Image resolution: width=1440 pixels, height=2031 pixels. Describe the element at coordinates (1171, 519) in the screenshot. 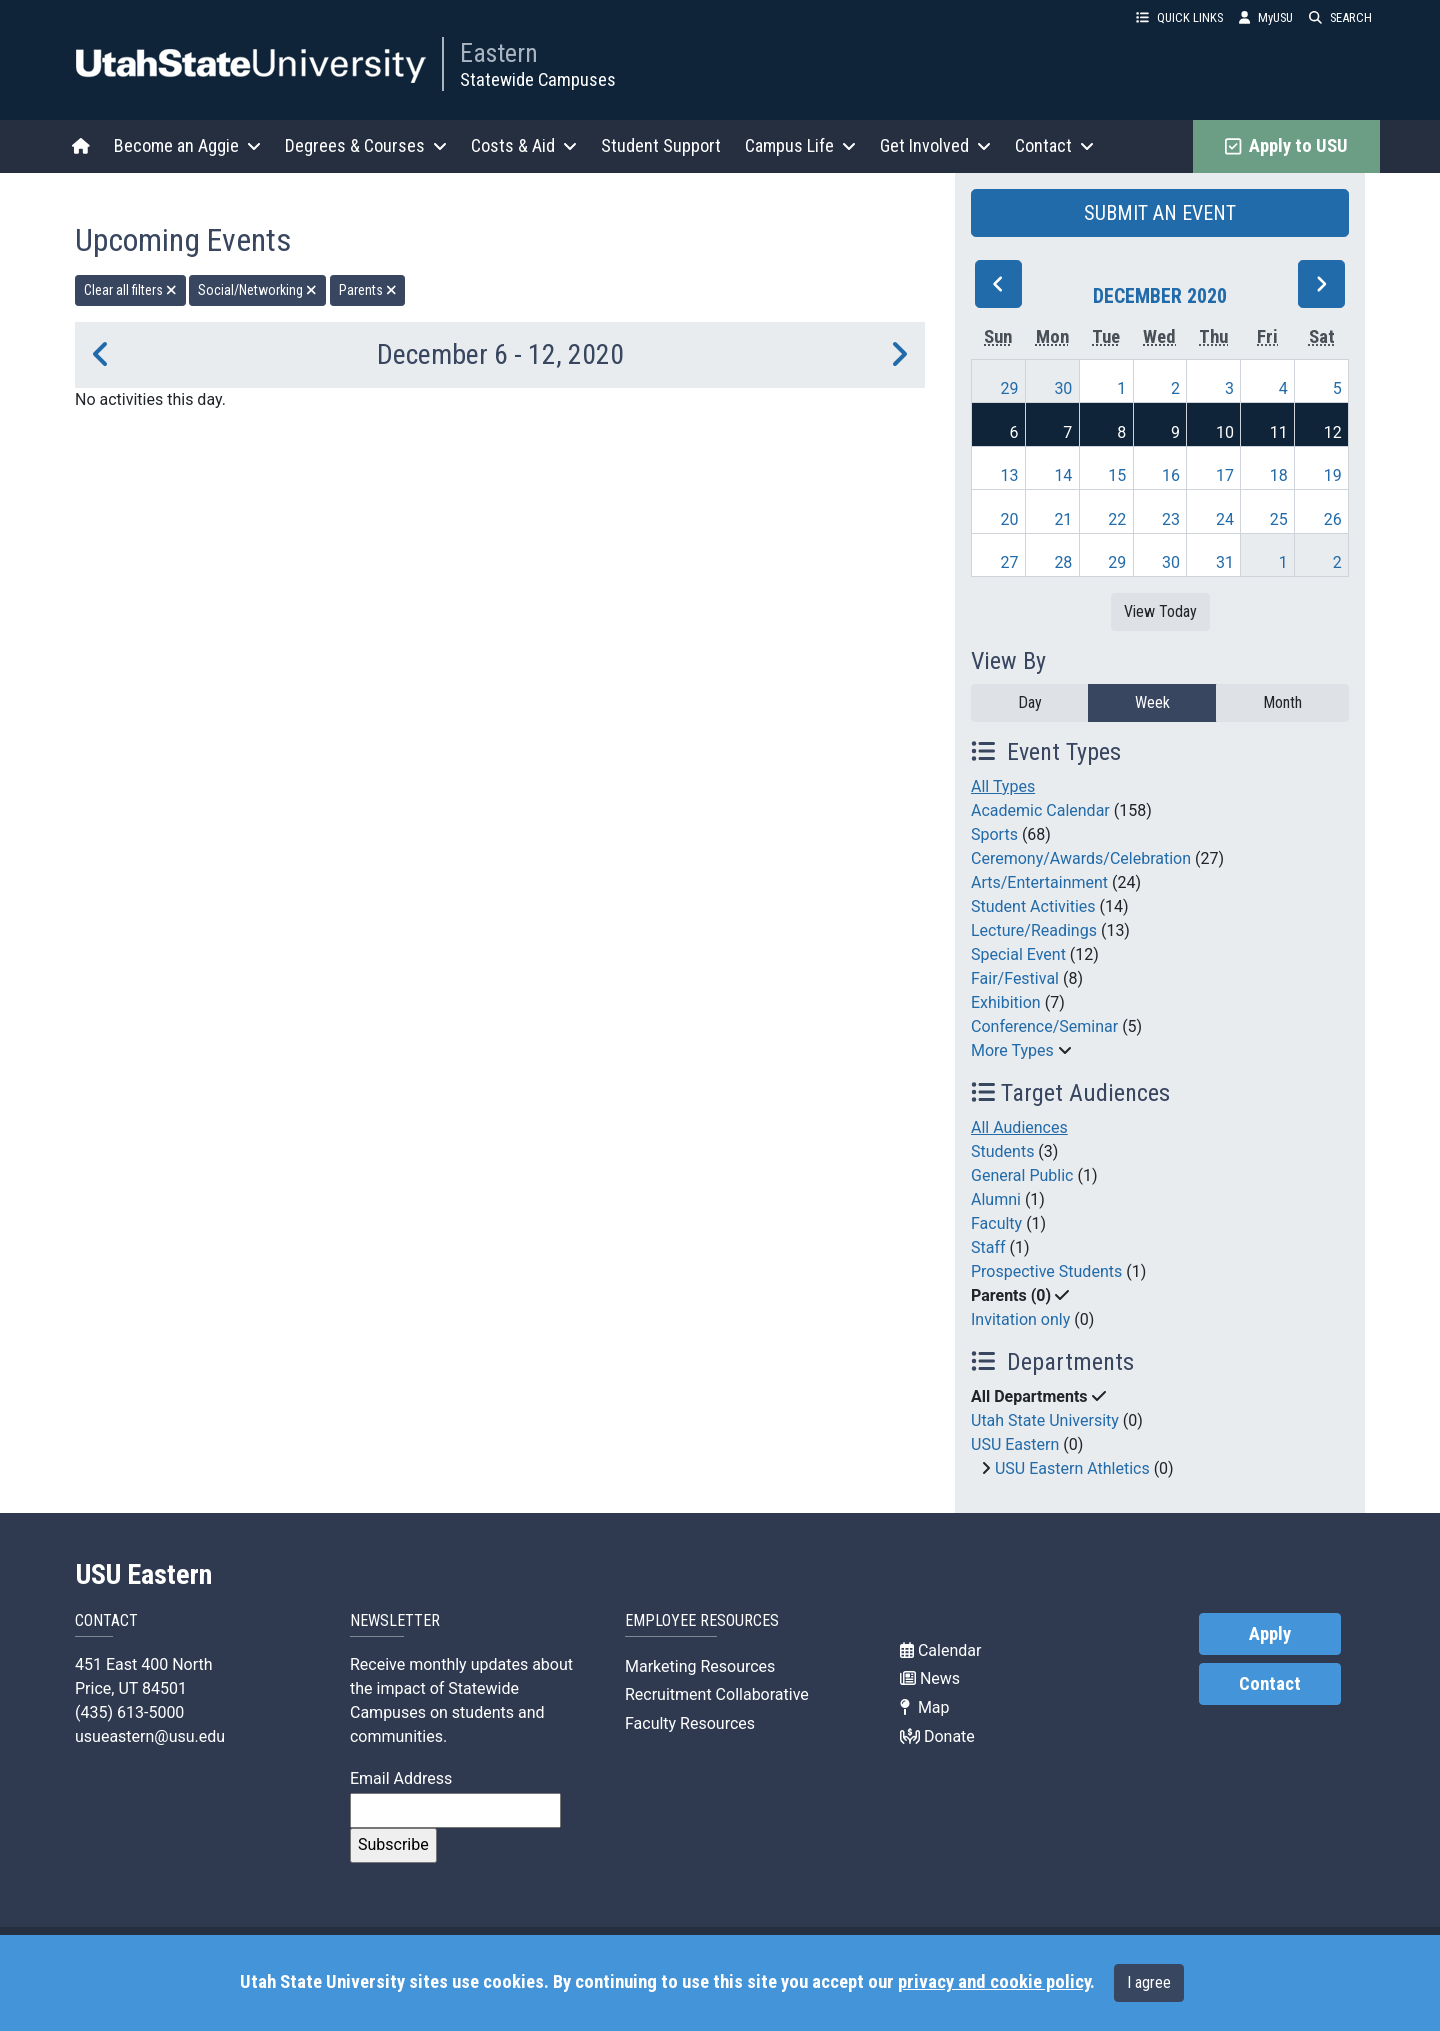

I see `23` at that location.